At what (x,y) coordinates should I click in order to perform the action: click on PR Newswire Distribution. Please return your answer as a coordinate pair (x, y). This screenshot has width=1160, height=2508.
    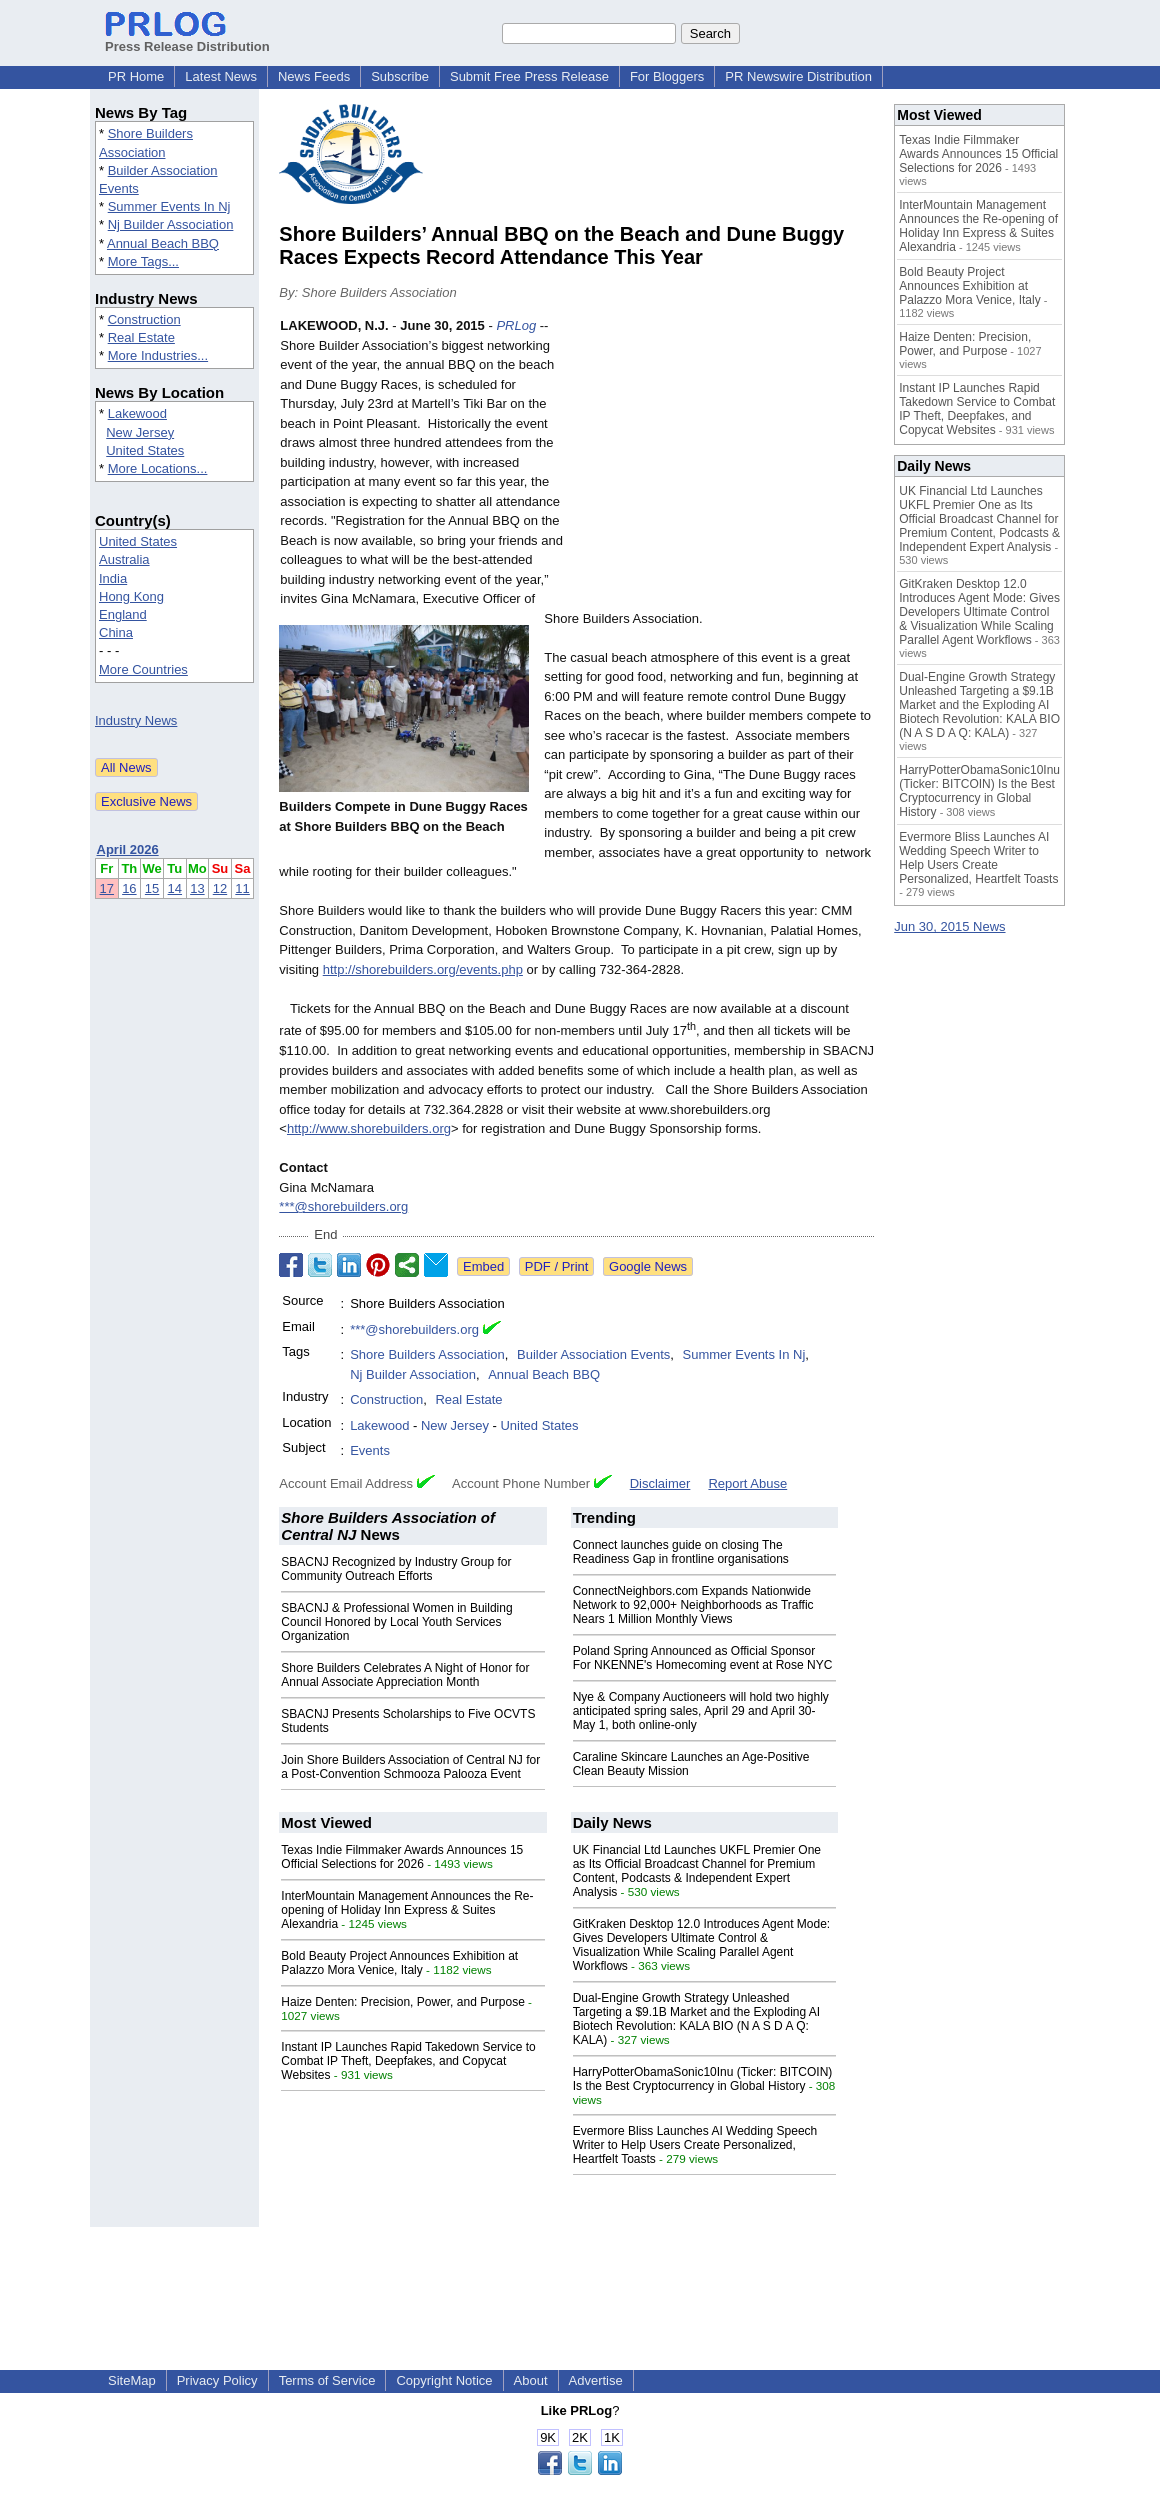
    Looking at the image, I should click on (798, 76).